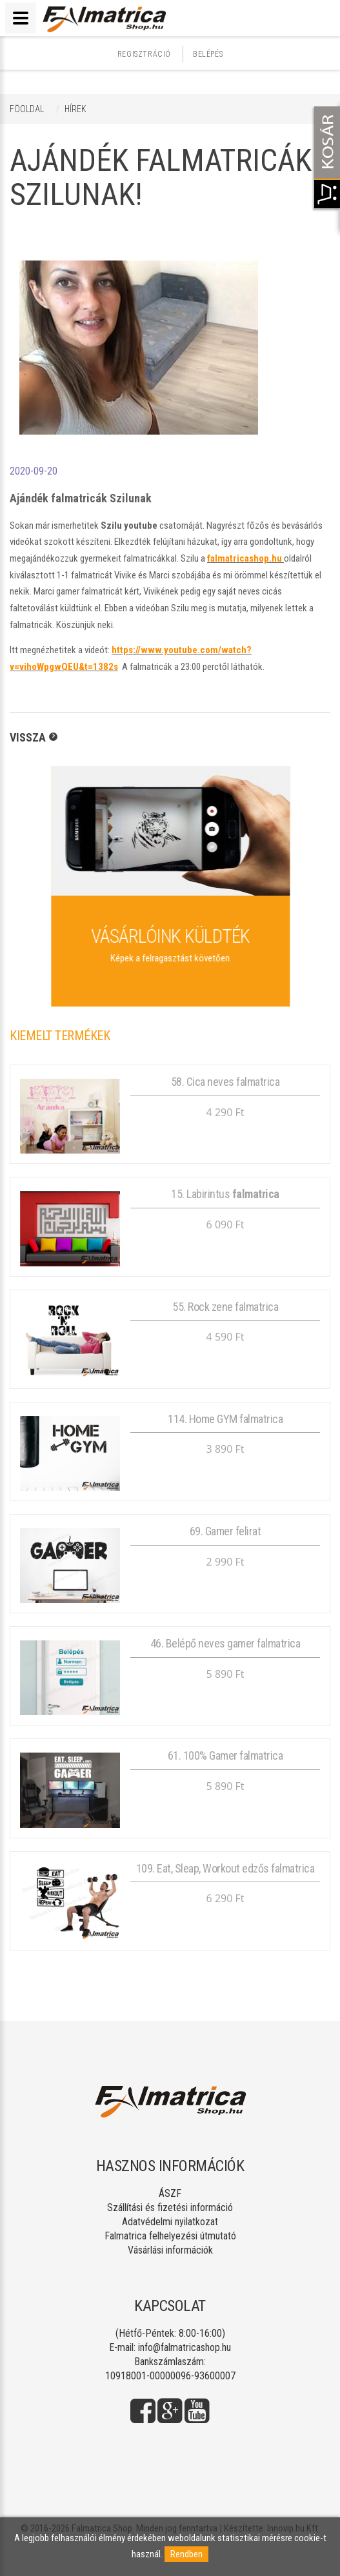 The height and width of the screenshot is (2576, 340). Describe the element at coordinates (170, 2193) in the screenshot. I see `ÁSZF` at that location.